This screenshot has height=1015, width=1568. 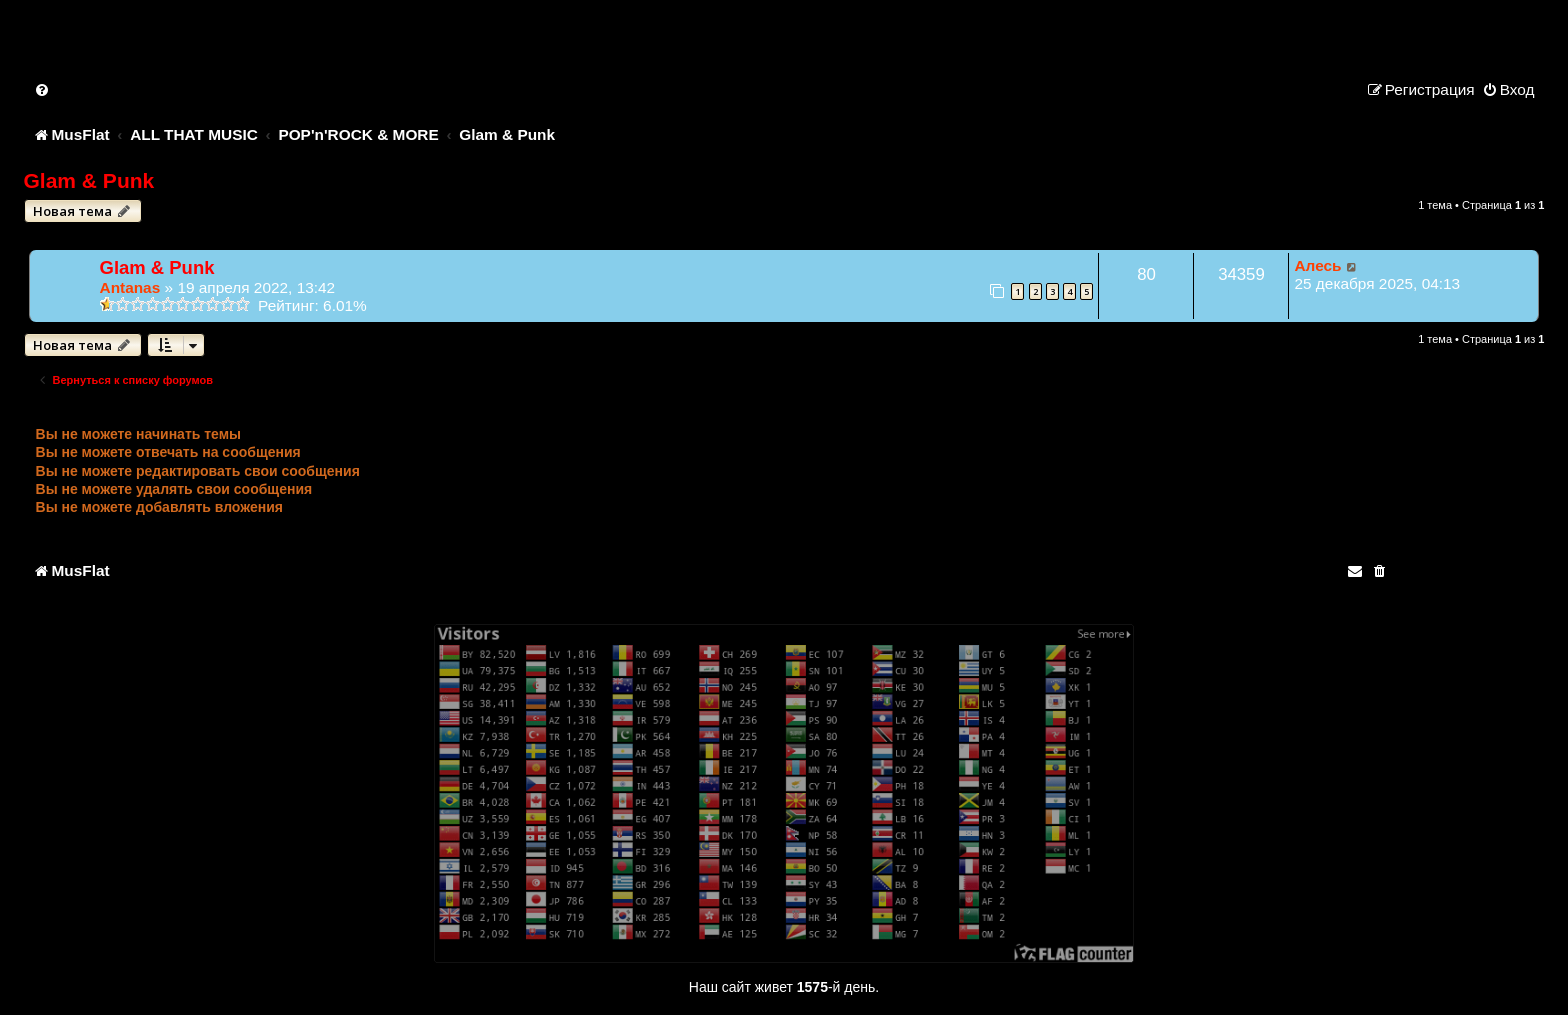 What do you see at coordinates (1317, 265) in the screenshot?
I see `Алесь` at bounding box center [1317, 265].